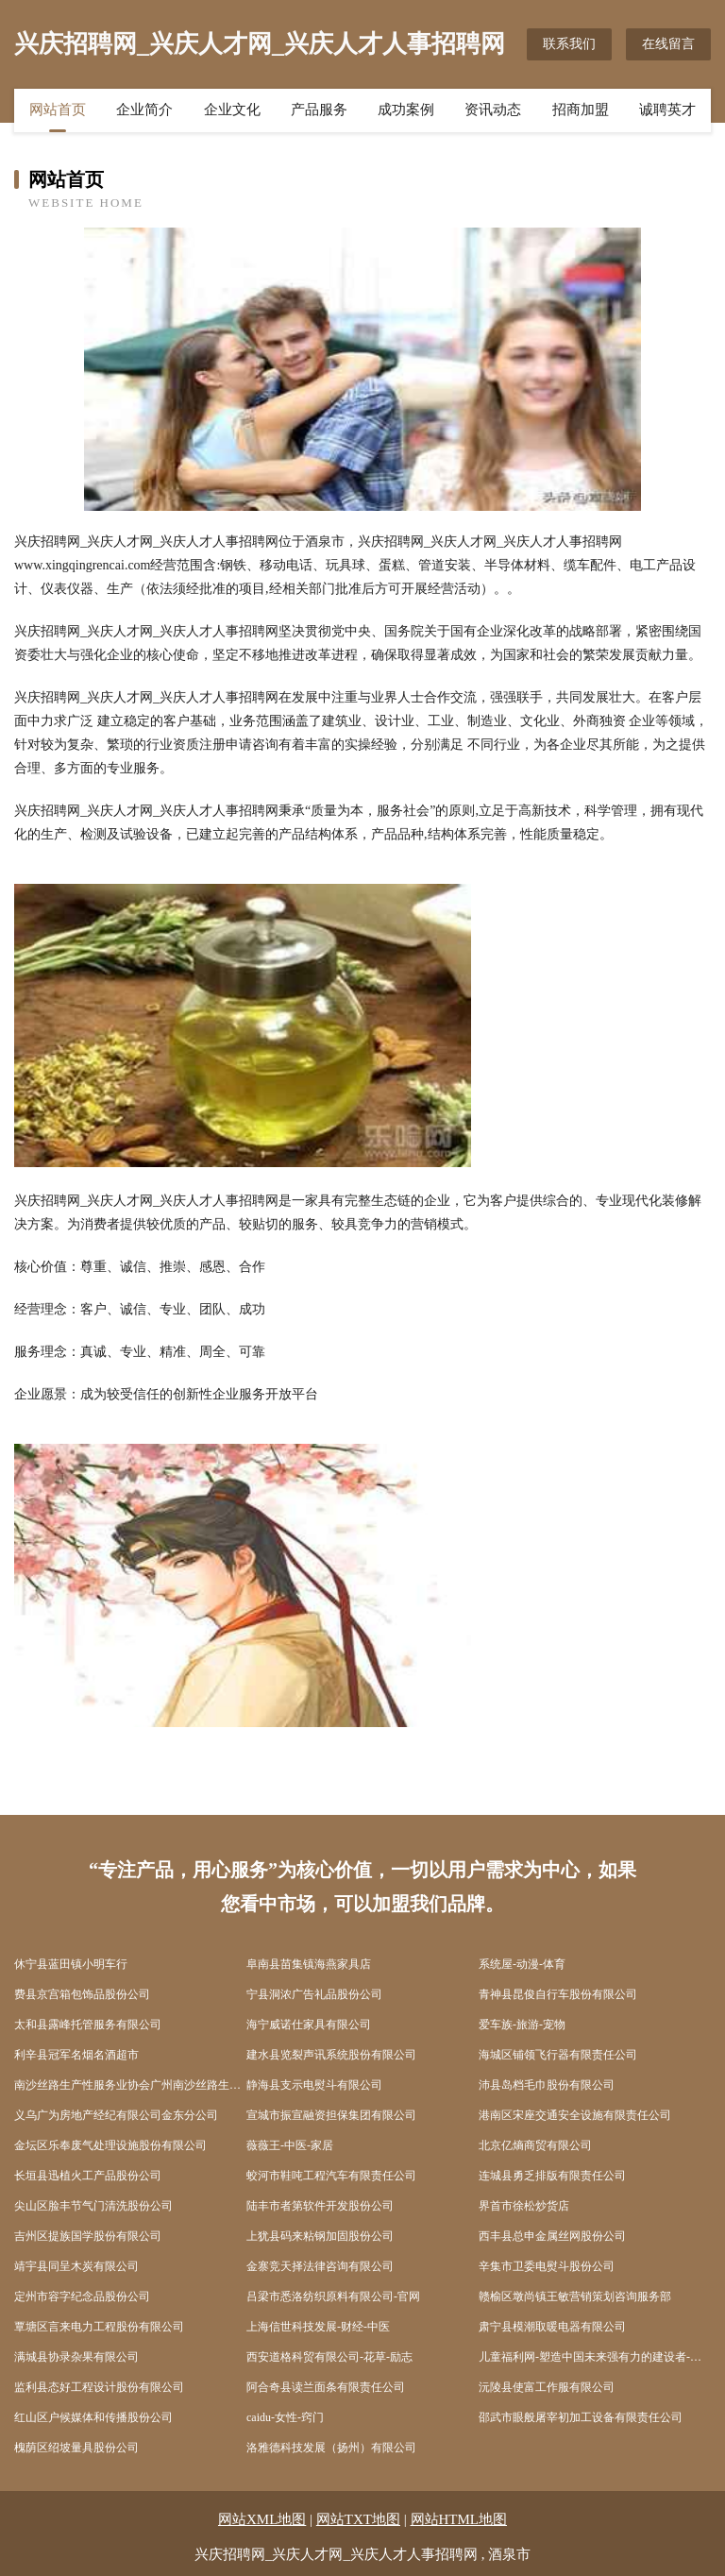 This screenshot has height=2576, width=725. I want to click on 上犹县码来粘钢加固股份公司, so click(320, 2236).